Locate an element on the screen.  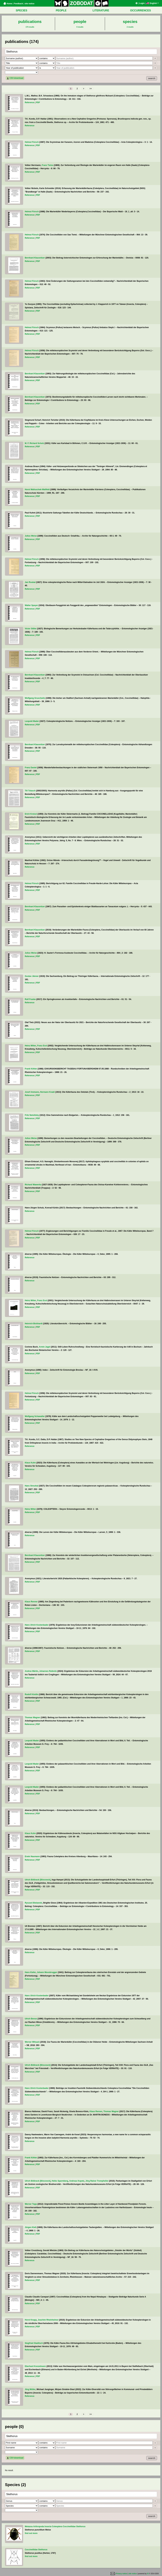
Jürgen Kleß is located at coordinates (30, 2227).